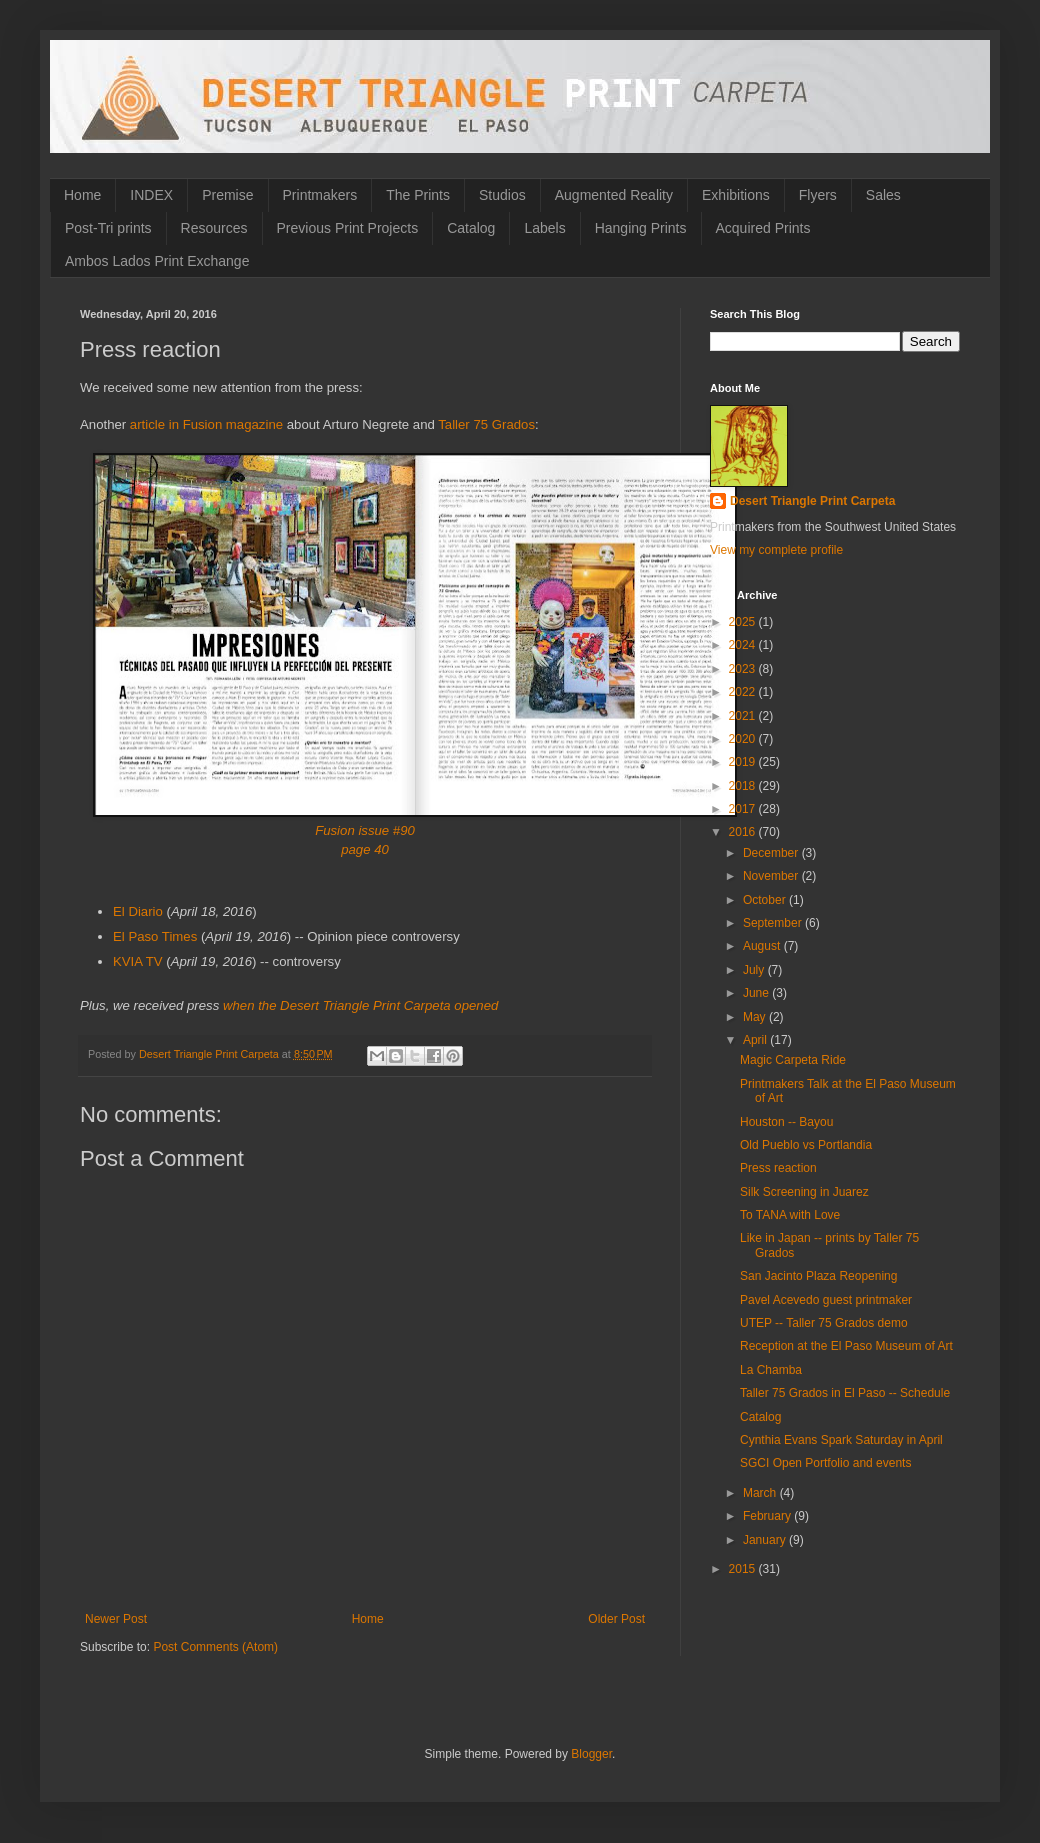 The height and width of the screenshot is (1843, 1040). What do you see at coordinates (418, 195) in the screenshot?
I see `The Prints` at bounding box center [418, 195].